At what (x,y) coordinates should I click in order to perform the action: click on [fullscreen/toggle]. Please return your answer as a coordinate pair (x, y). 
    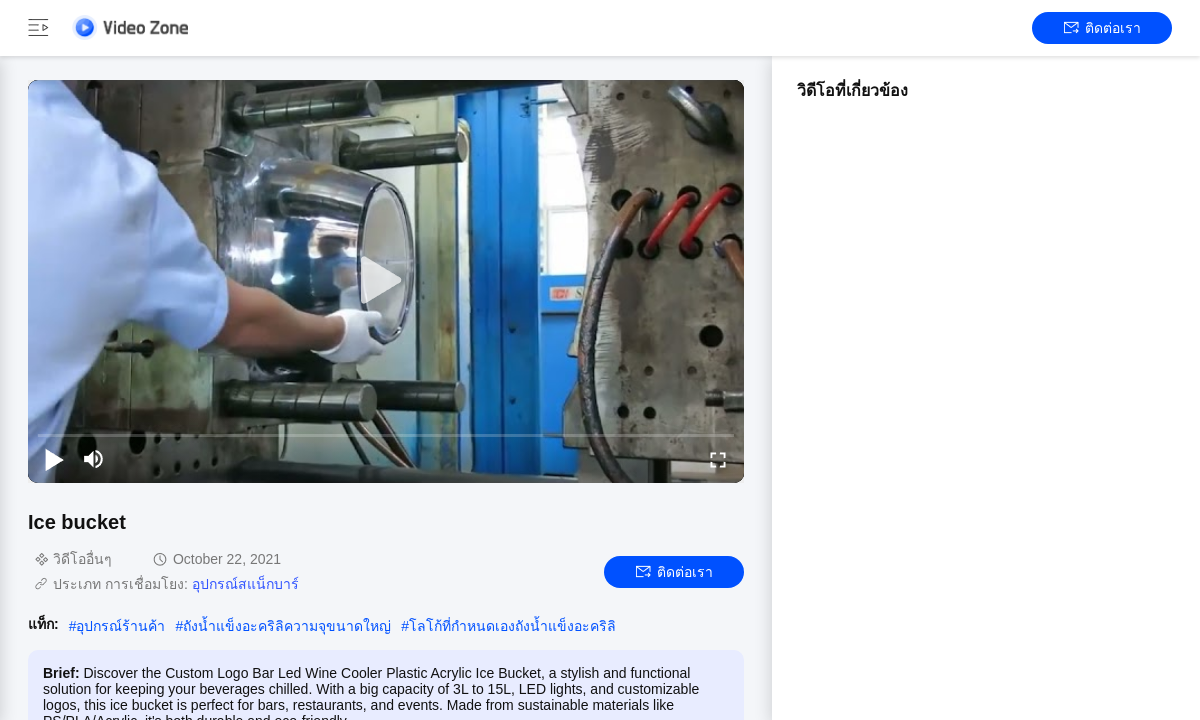
    Looking at the image, I should click on (718, 459).